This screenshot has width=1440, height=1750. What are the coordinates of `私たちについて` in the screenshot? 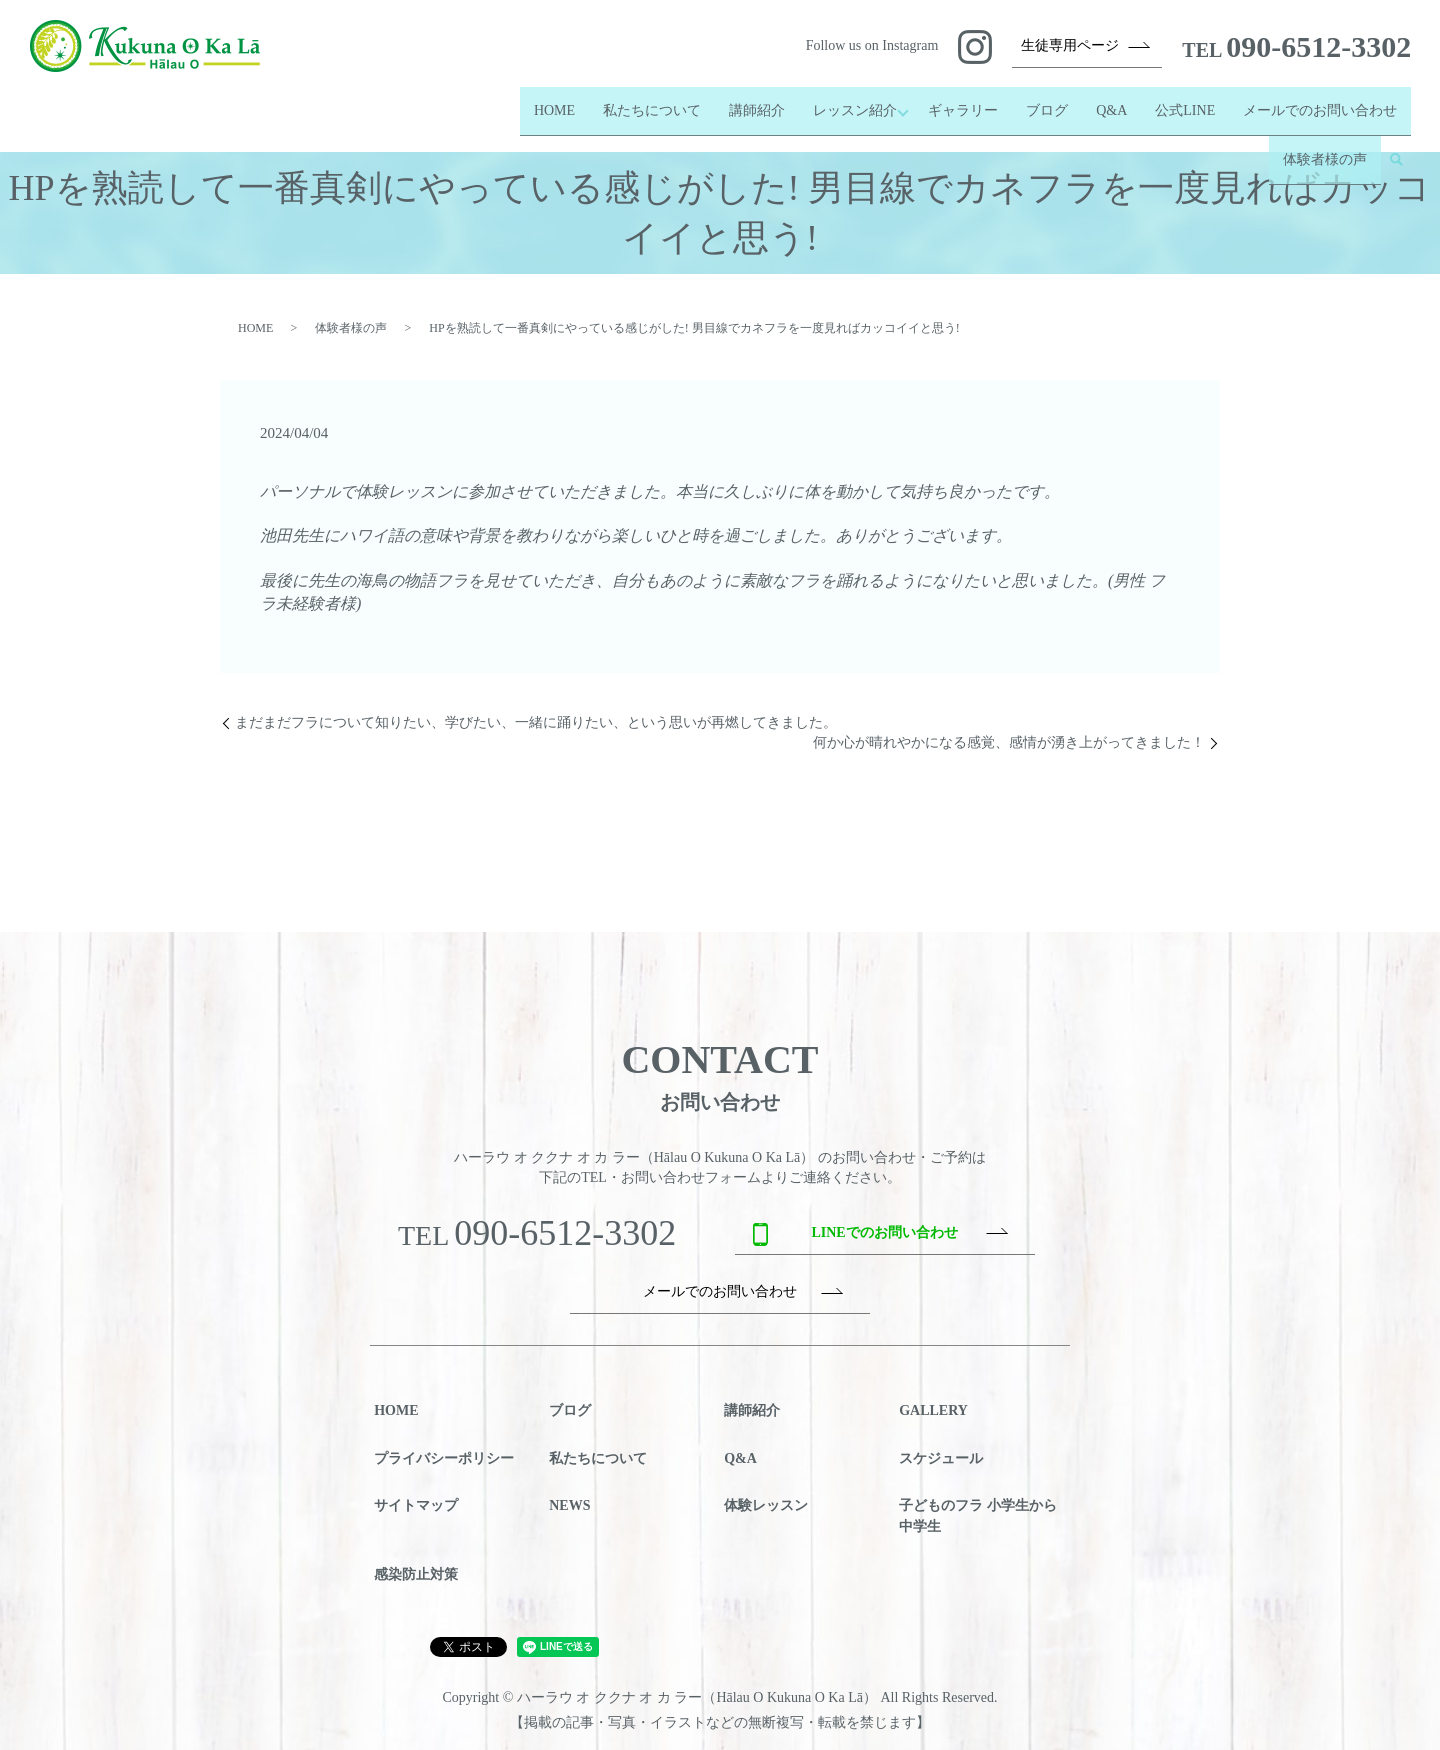 It's located at (641, 101).